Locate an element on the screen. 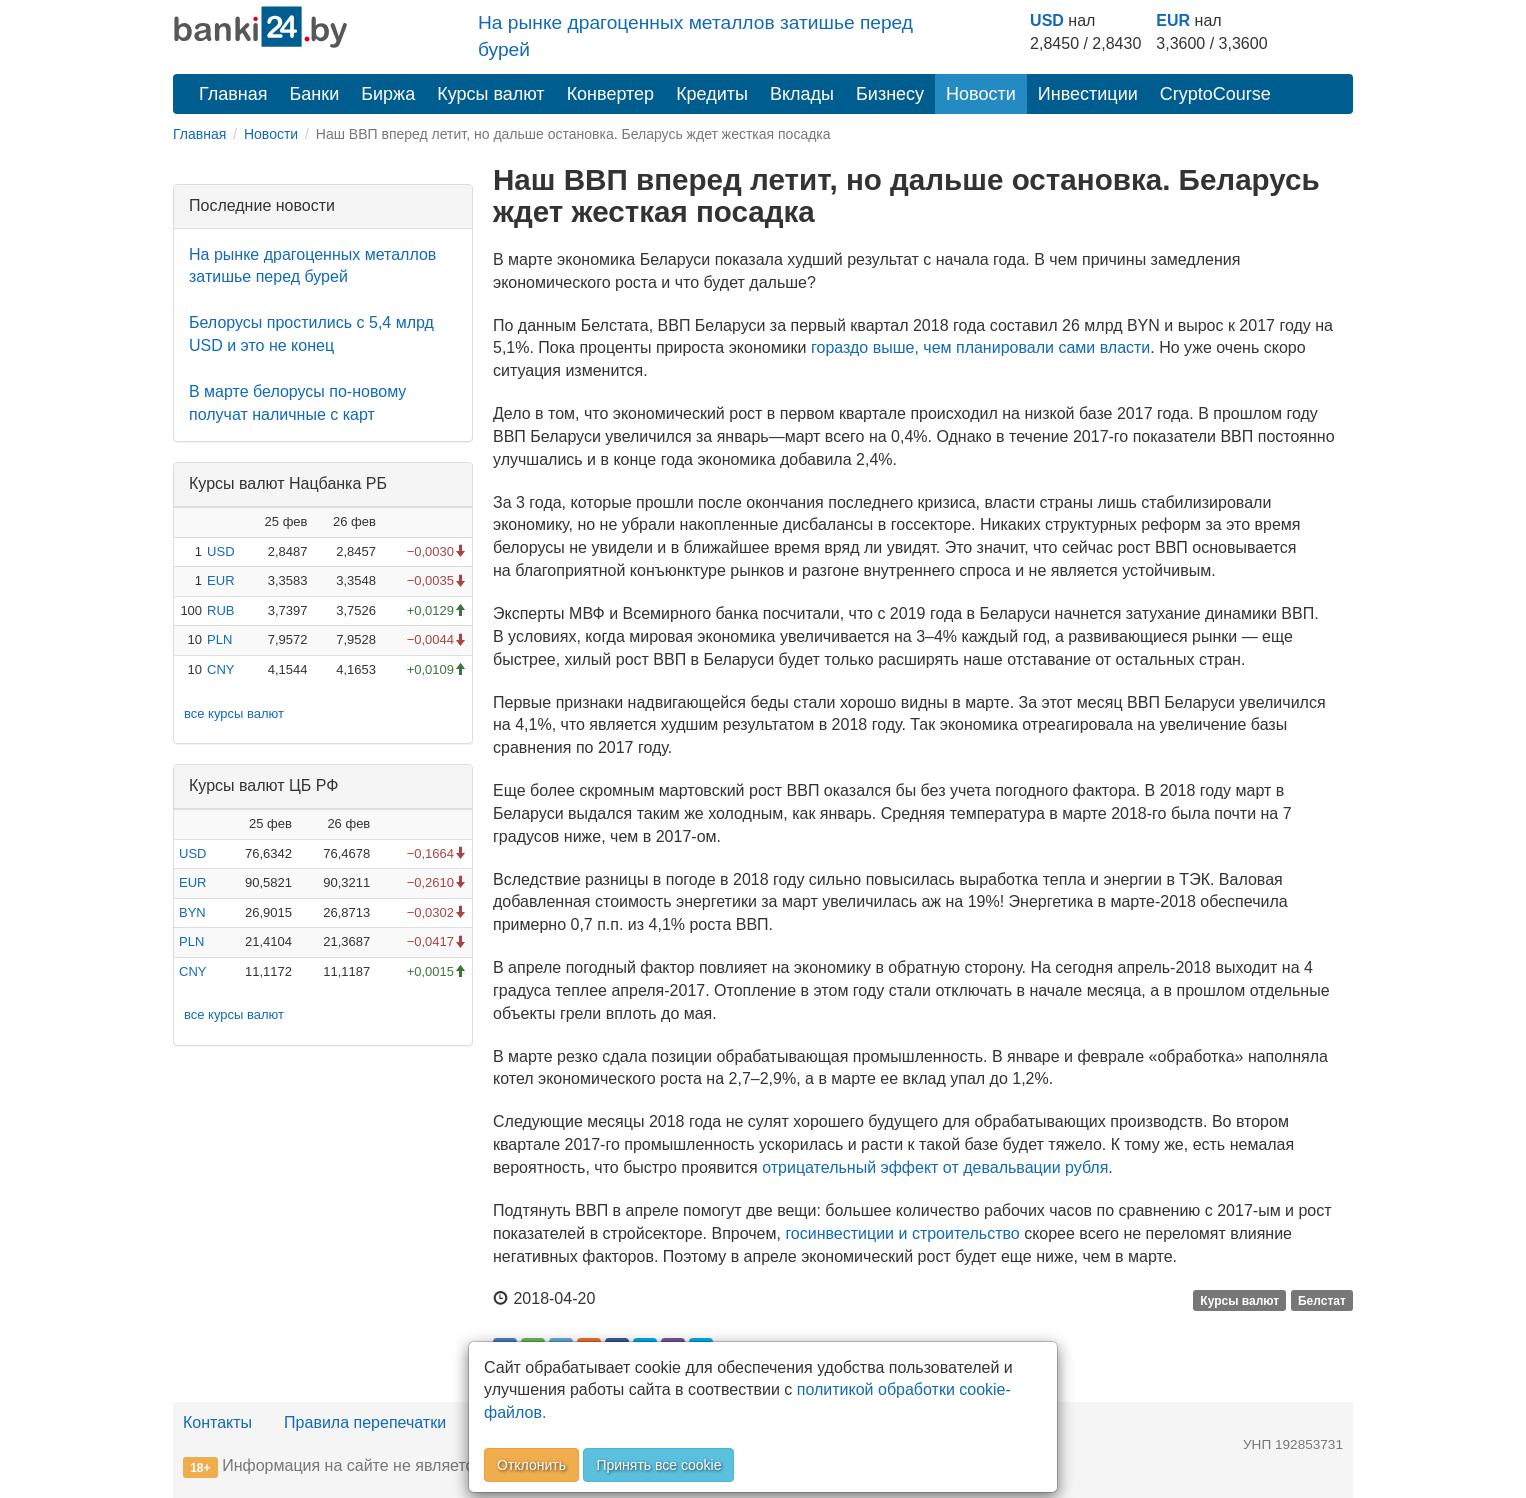  Вклады is located at coordinates (802, 94).